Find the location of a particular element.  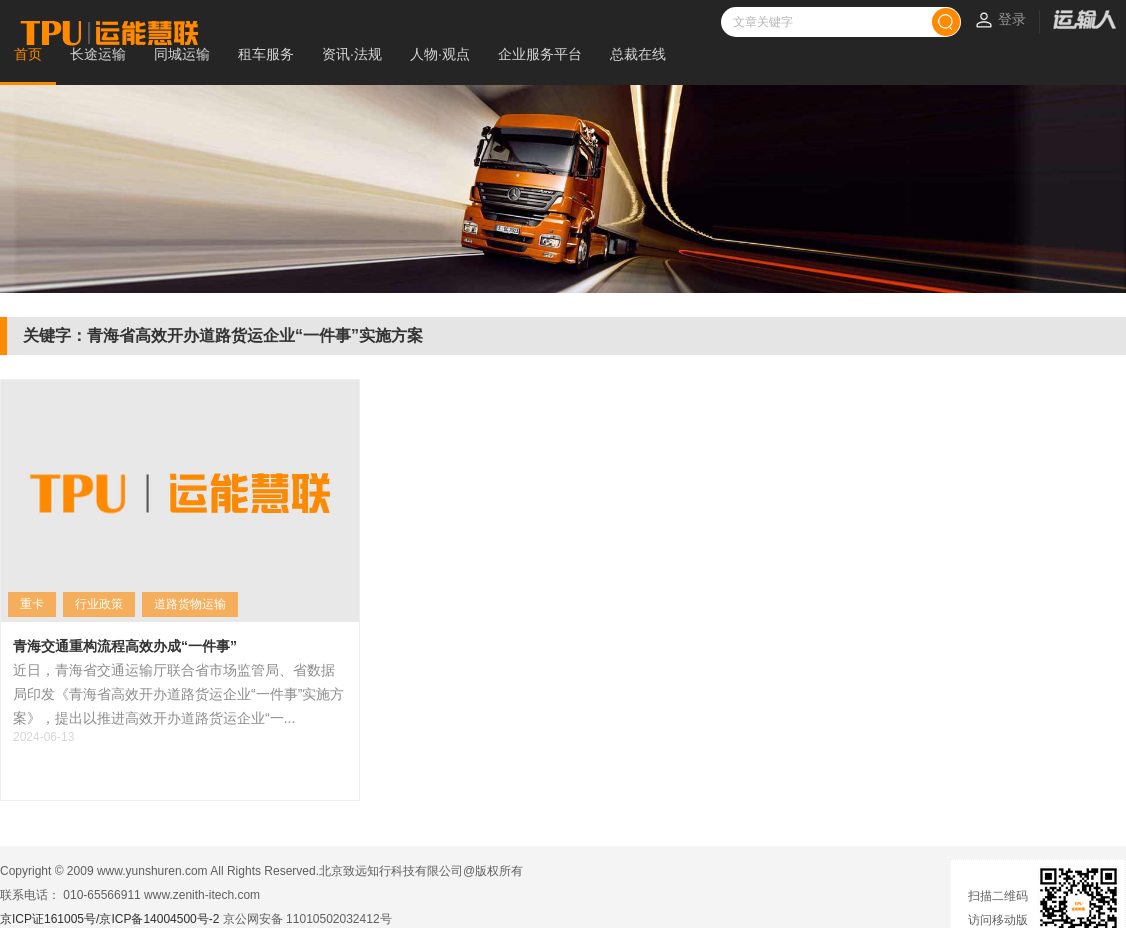

道路货物运输 is located at coordinates (190, 604).